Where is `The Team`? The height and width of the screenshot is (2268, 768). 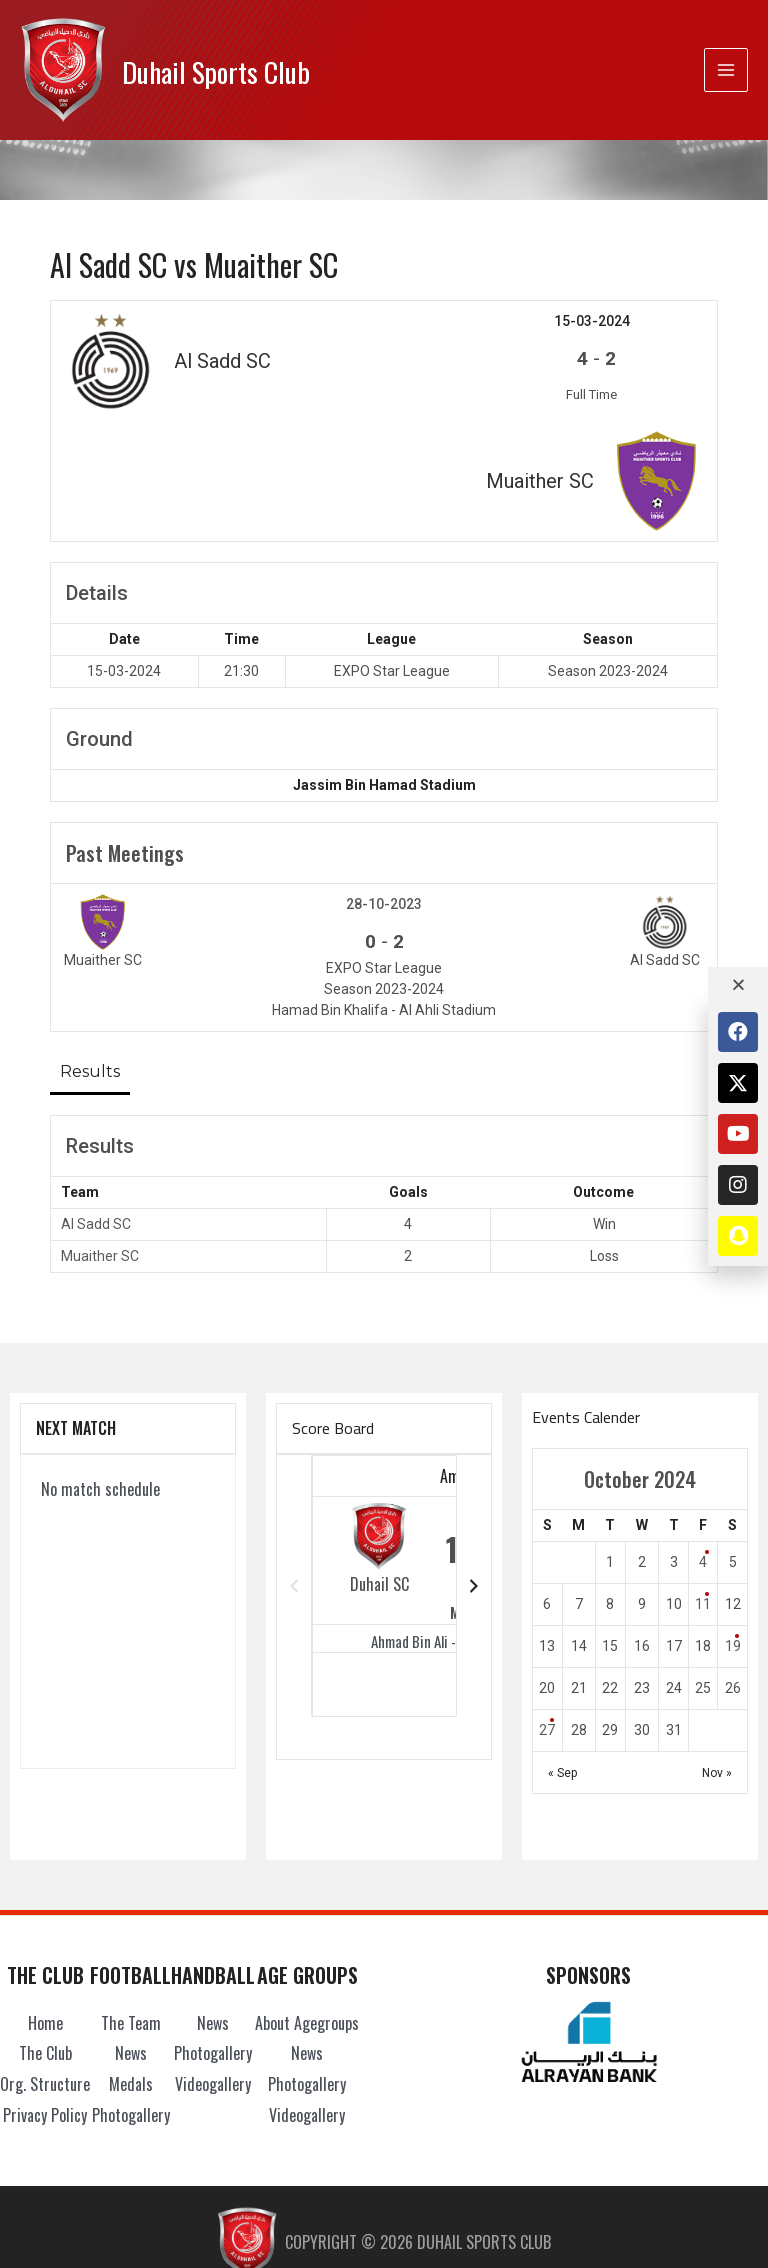
The Team is located at coordinates (131, 1903).